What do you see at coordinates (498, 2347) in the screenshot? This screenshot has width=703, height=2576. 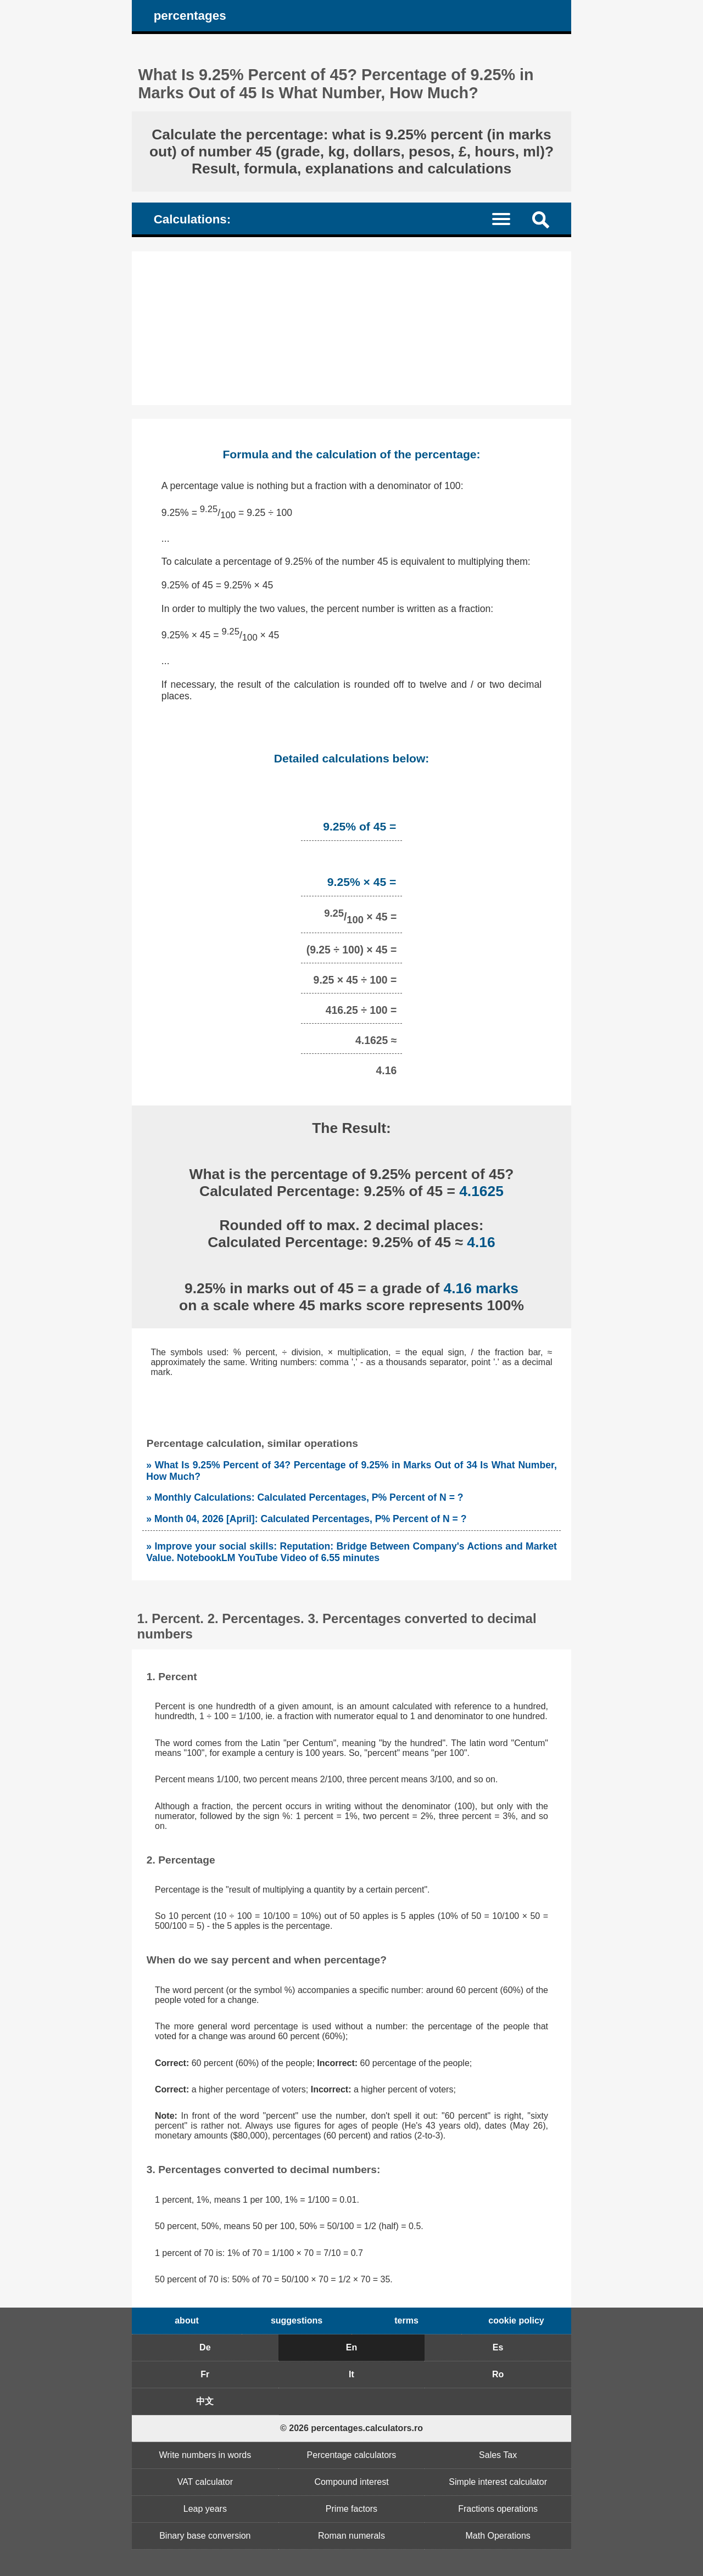 I see `Es` at bounding box center [498, 2347].